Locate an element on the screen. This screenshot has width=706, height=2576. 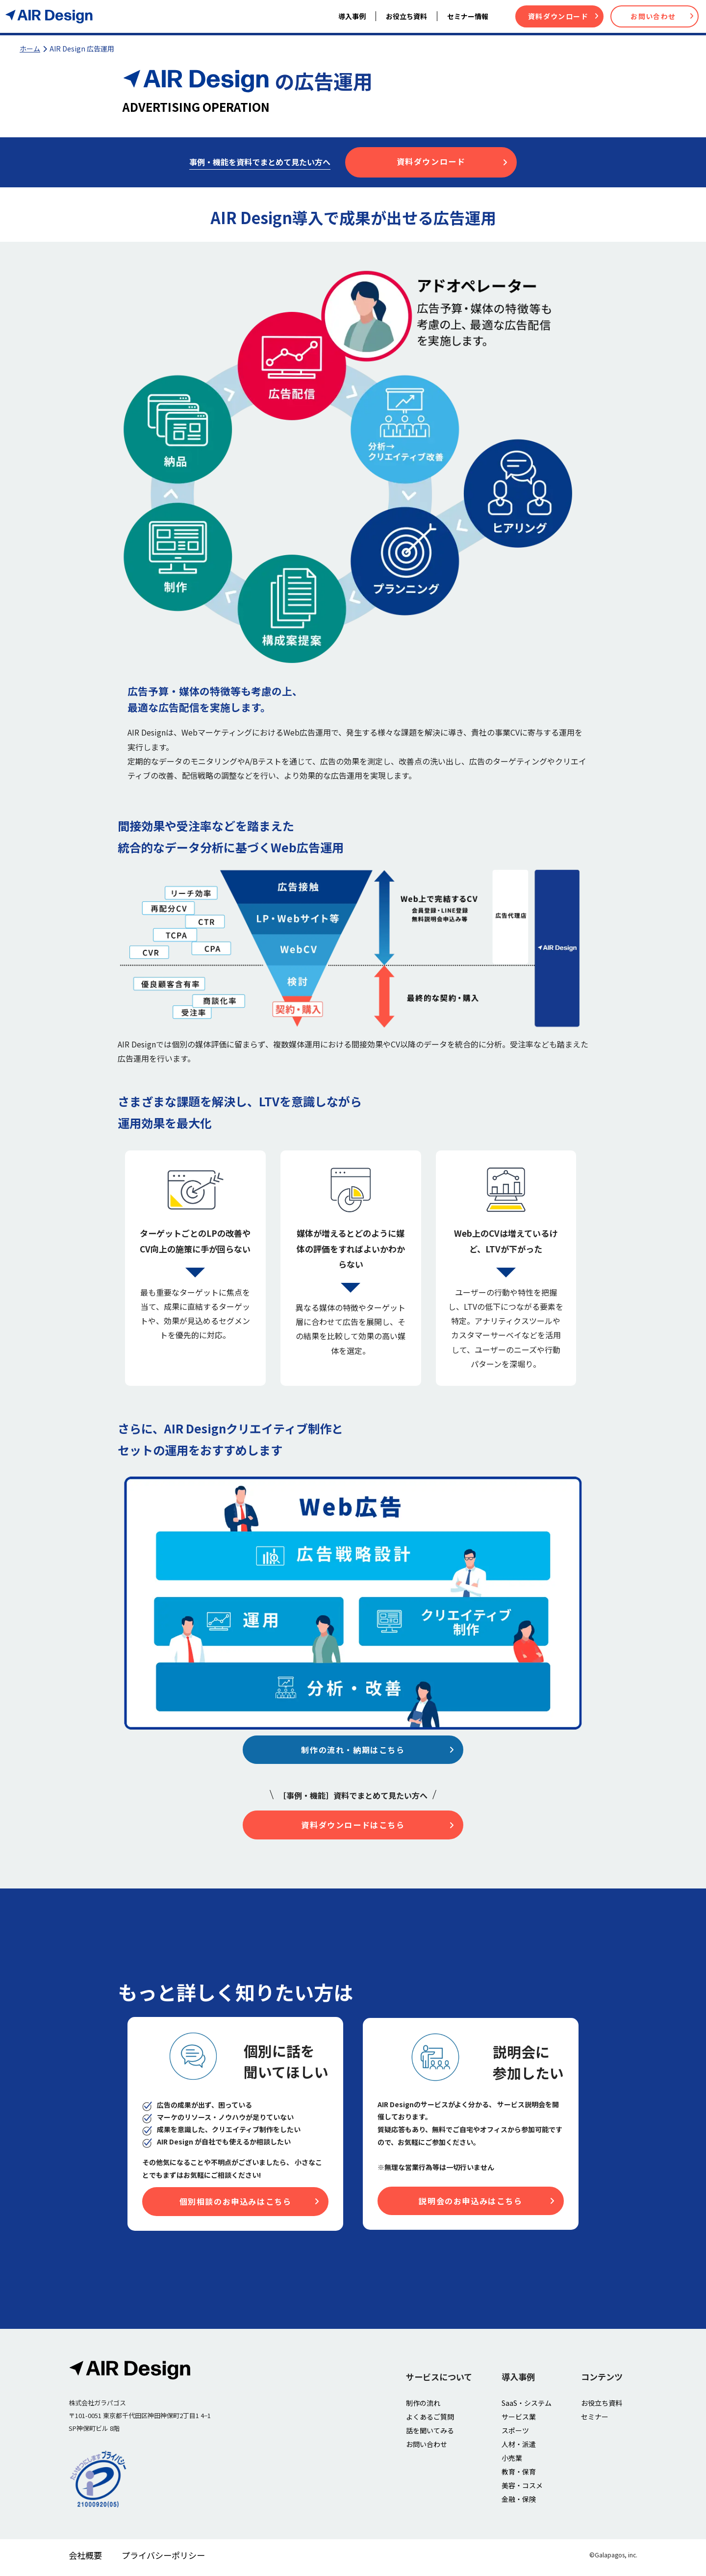
資料ダウンロード is located at coordinates (563, 16).